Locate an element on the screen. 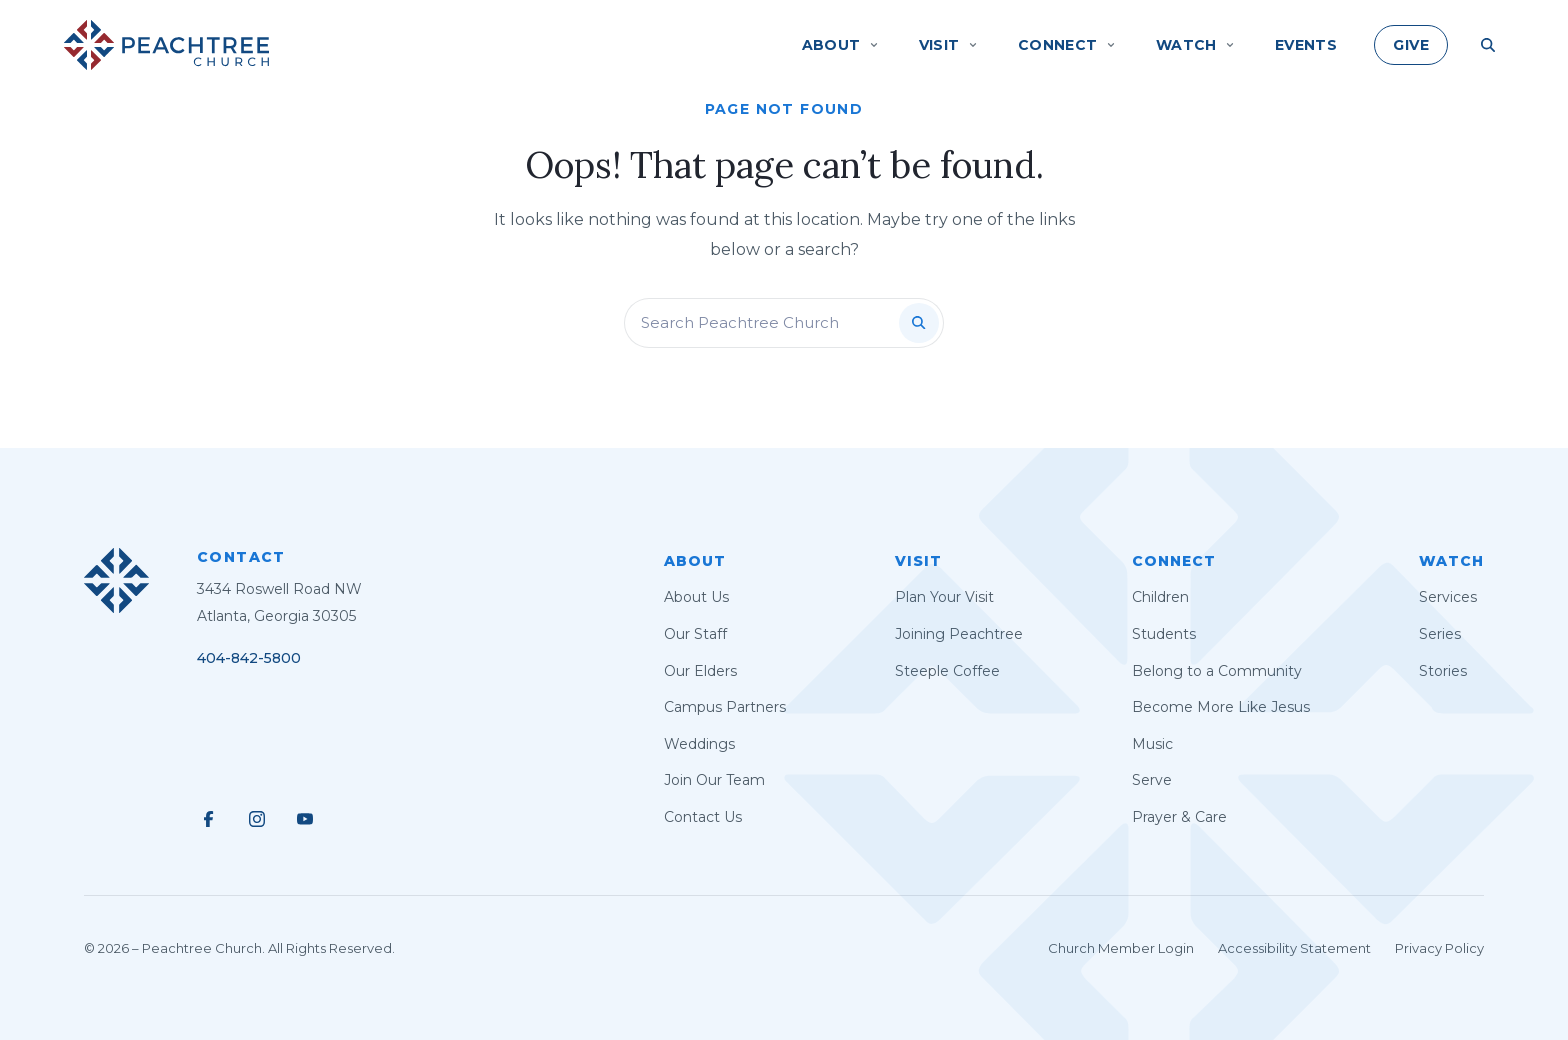  Steeple Coffee is located at coordinates (947, 671).